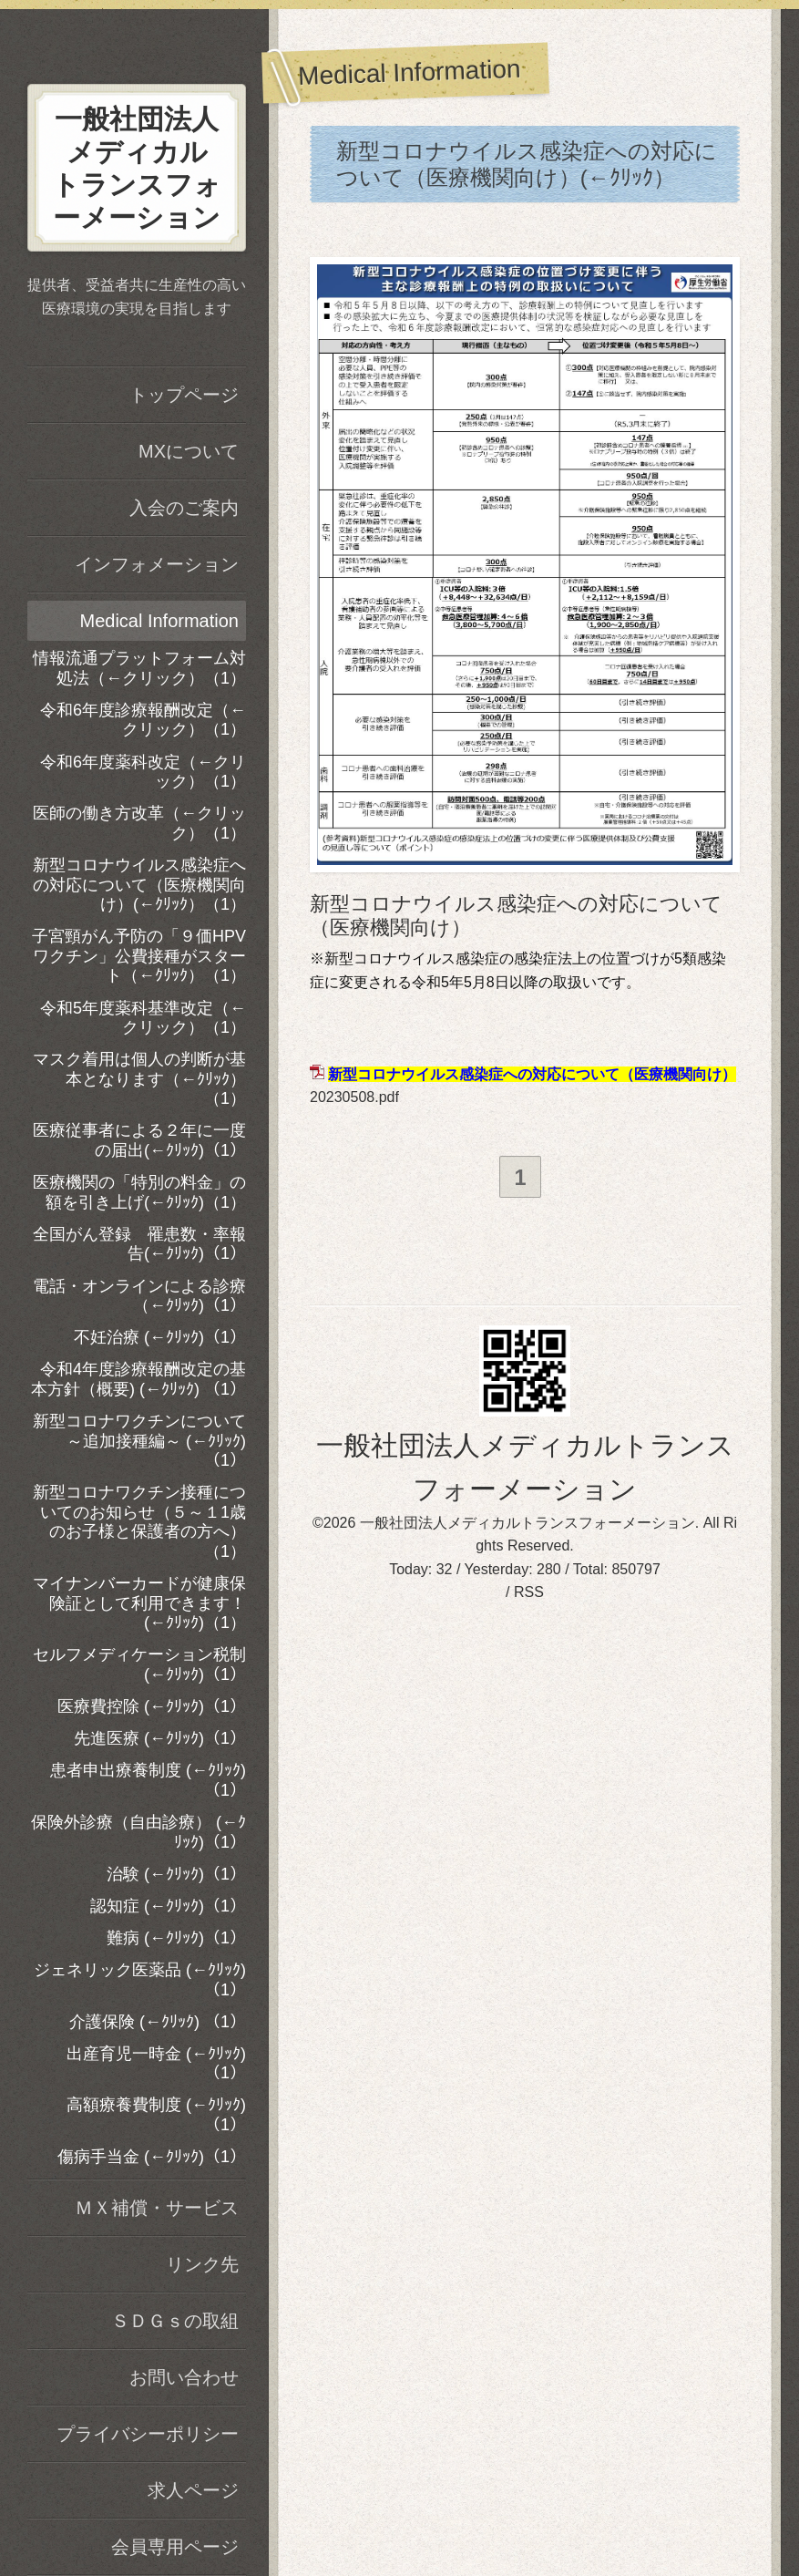 This screenshot has height=2576, width=799. I want to click on 治験 (←ｸﾘｯｸ)（1）, so click(176, 1874).